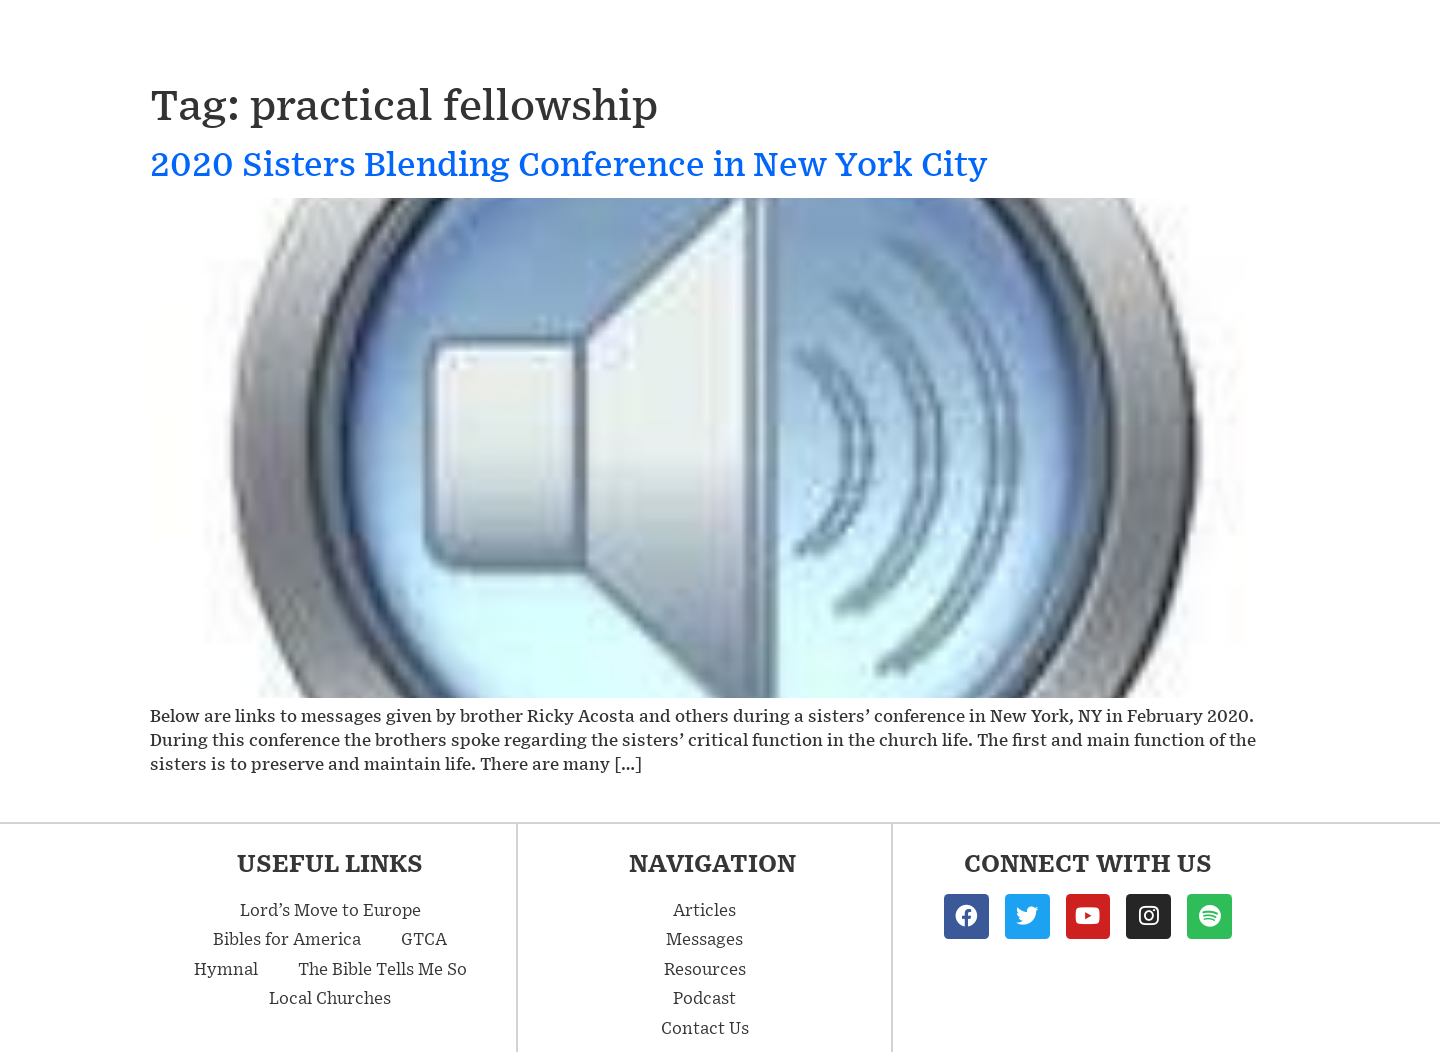  What do you see at coordinates (226, 968) in the screenshot?
I see `Hymnal` at bounding box center [226, 968].